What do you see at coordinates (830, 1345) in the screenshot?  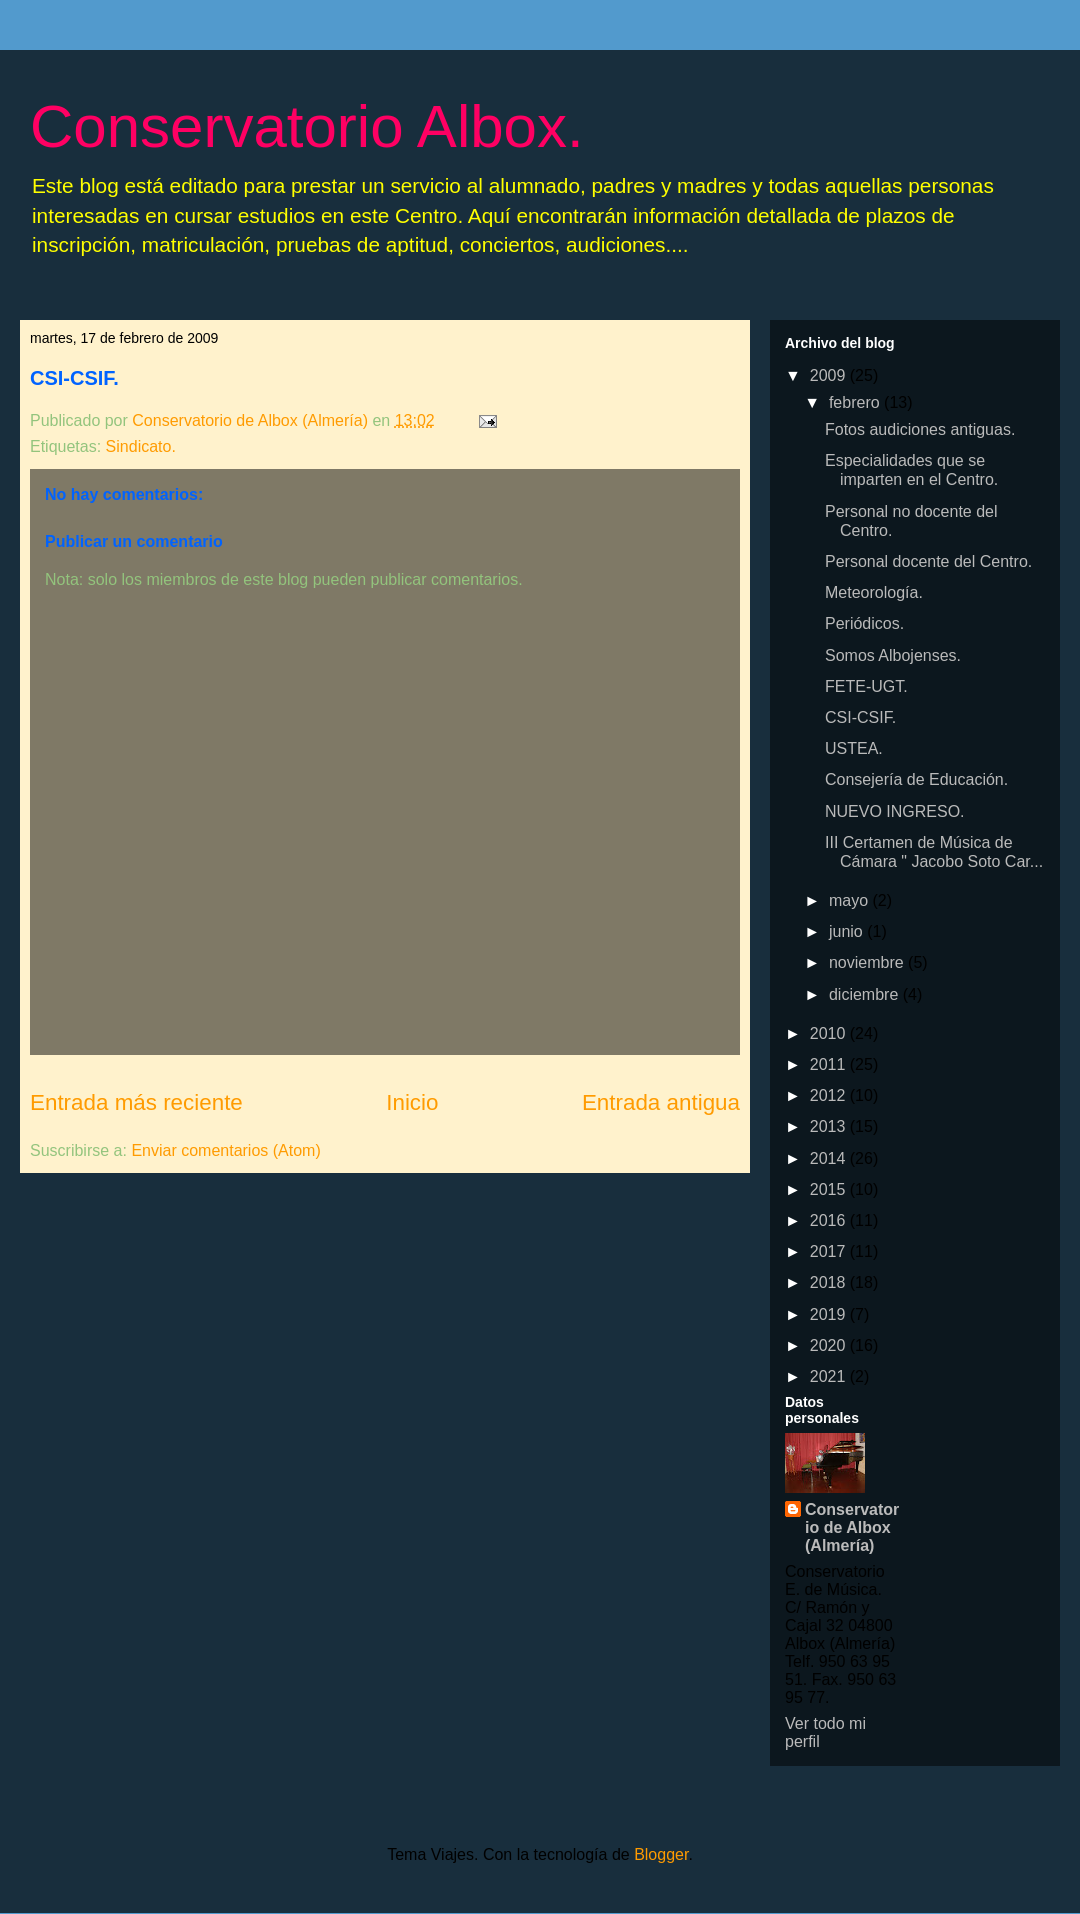 I see `2020` at bounding box center [830, 1345].